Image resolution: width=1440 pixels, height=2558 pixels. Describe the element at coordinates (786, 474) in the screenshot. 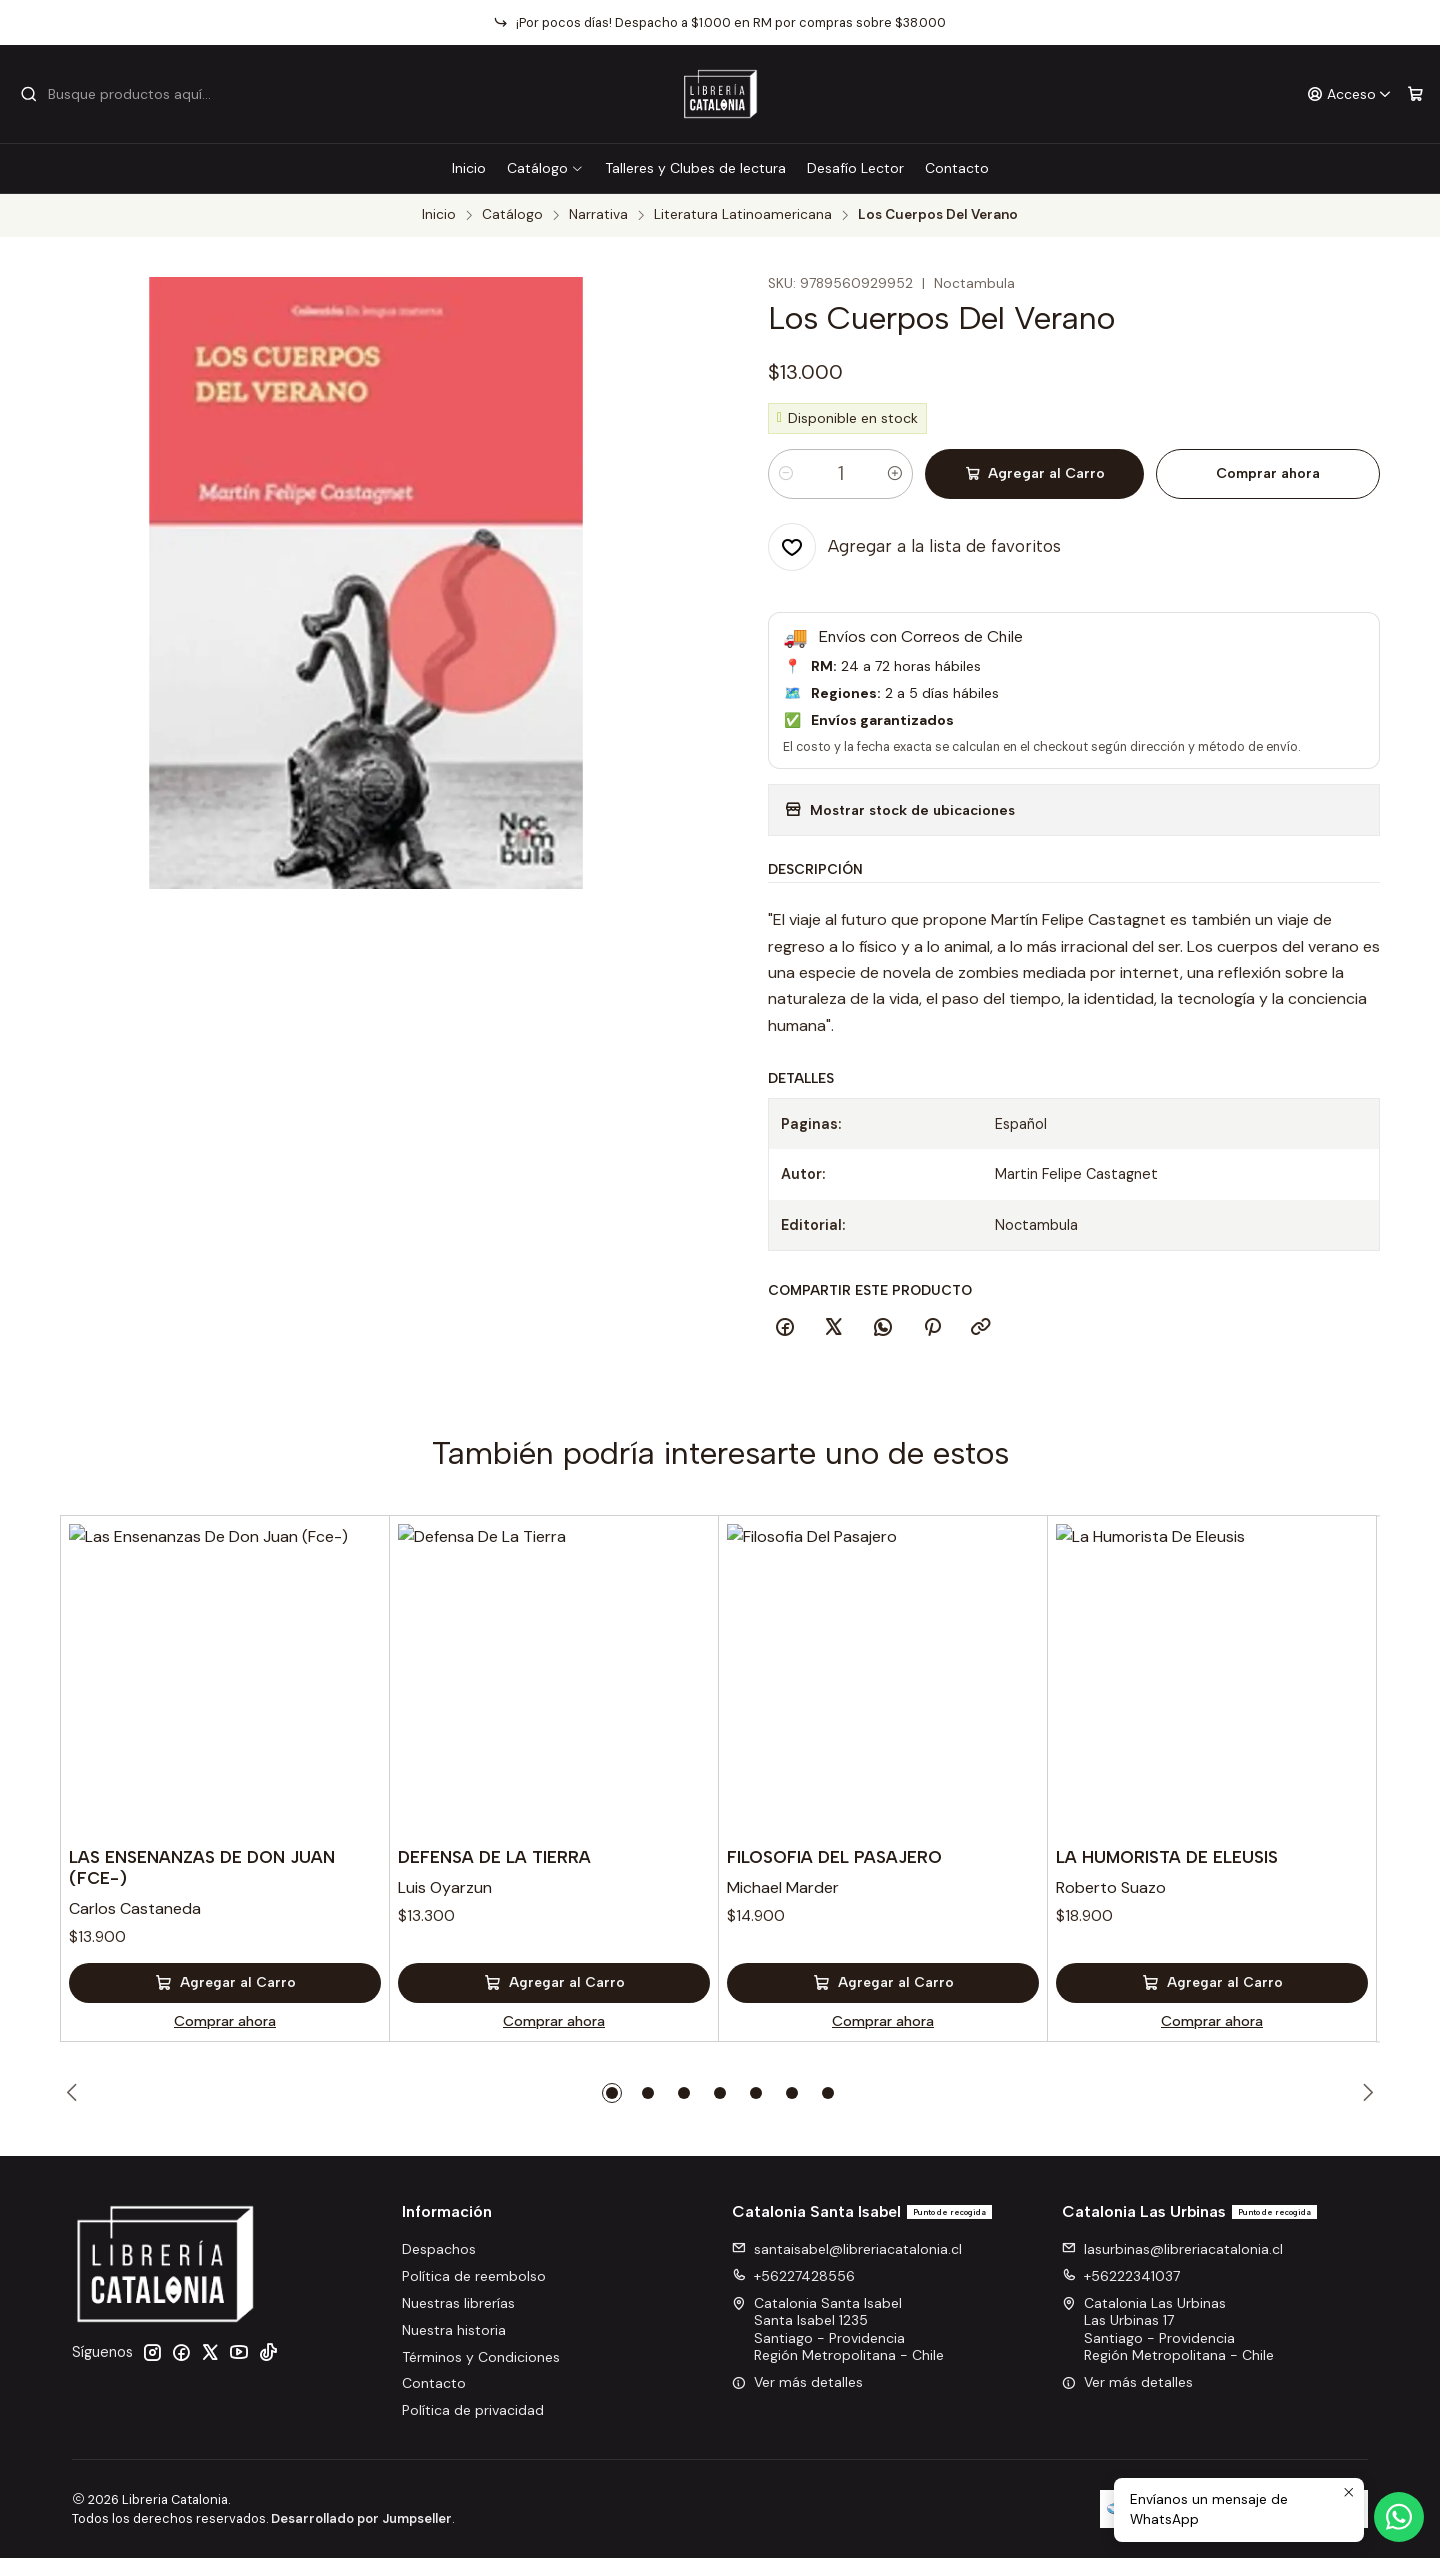

I see `[Reducir cantidad]` at that location.